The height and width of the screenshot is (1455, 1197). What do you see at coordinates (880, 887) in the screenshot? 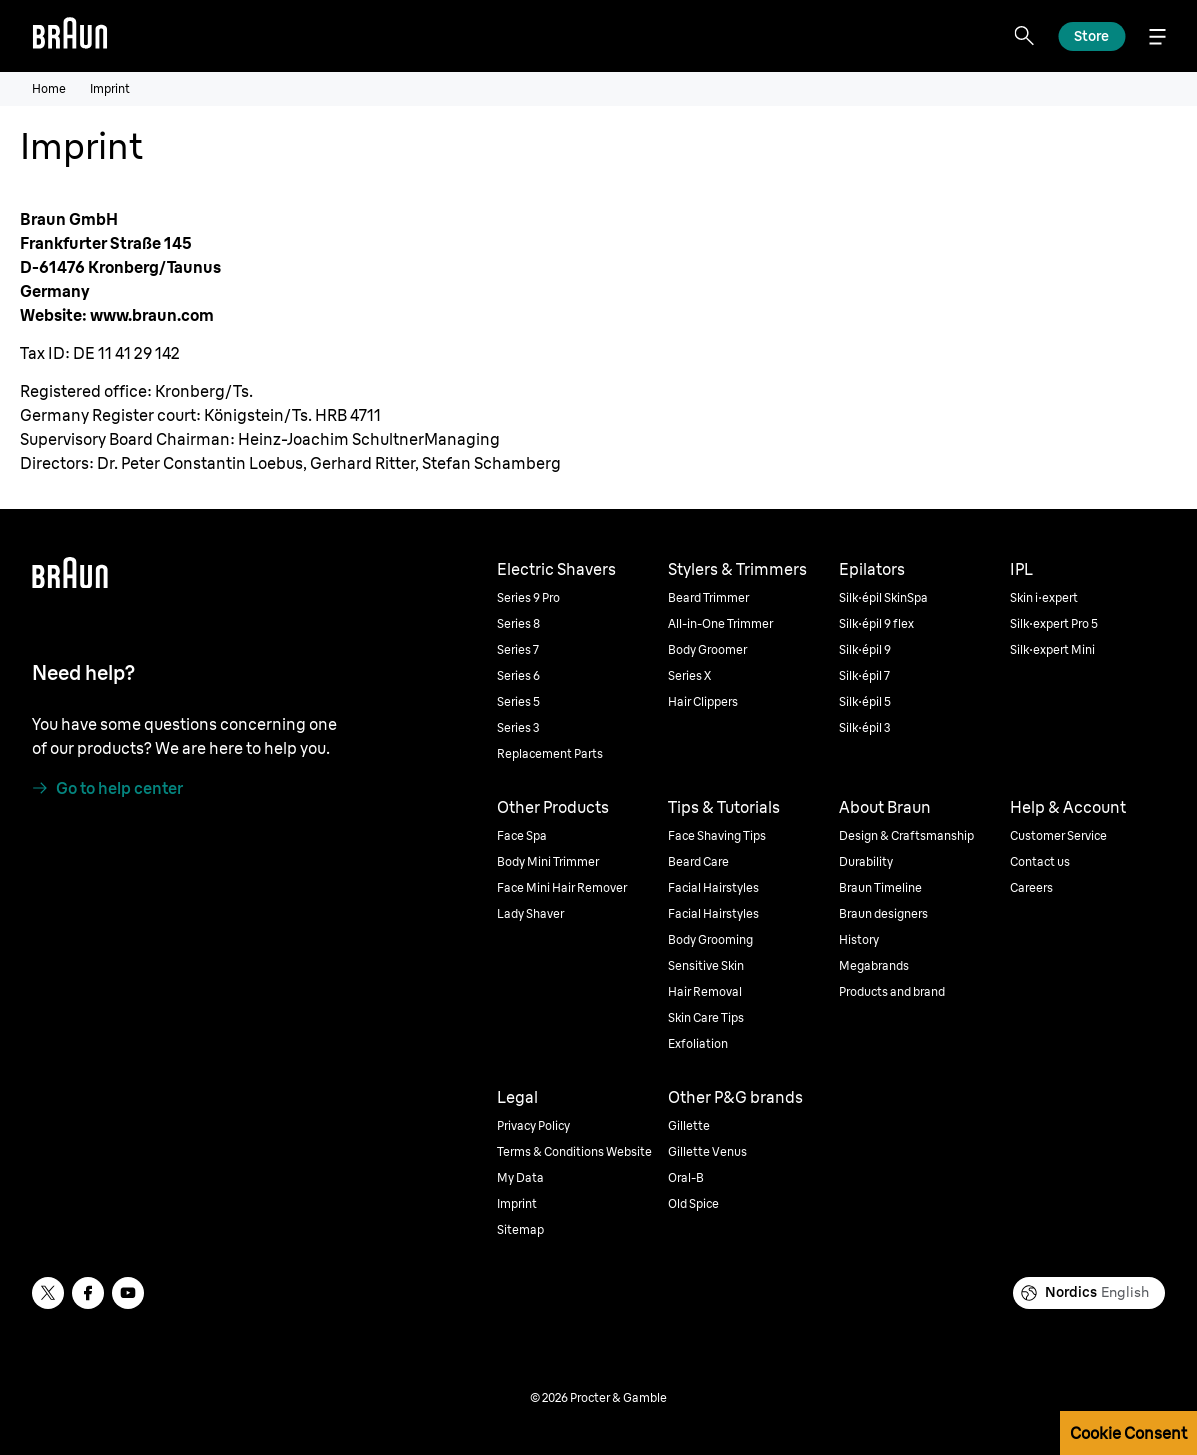
I see `Braun Timeline` at bounding box center [880, 887].